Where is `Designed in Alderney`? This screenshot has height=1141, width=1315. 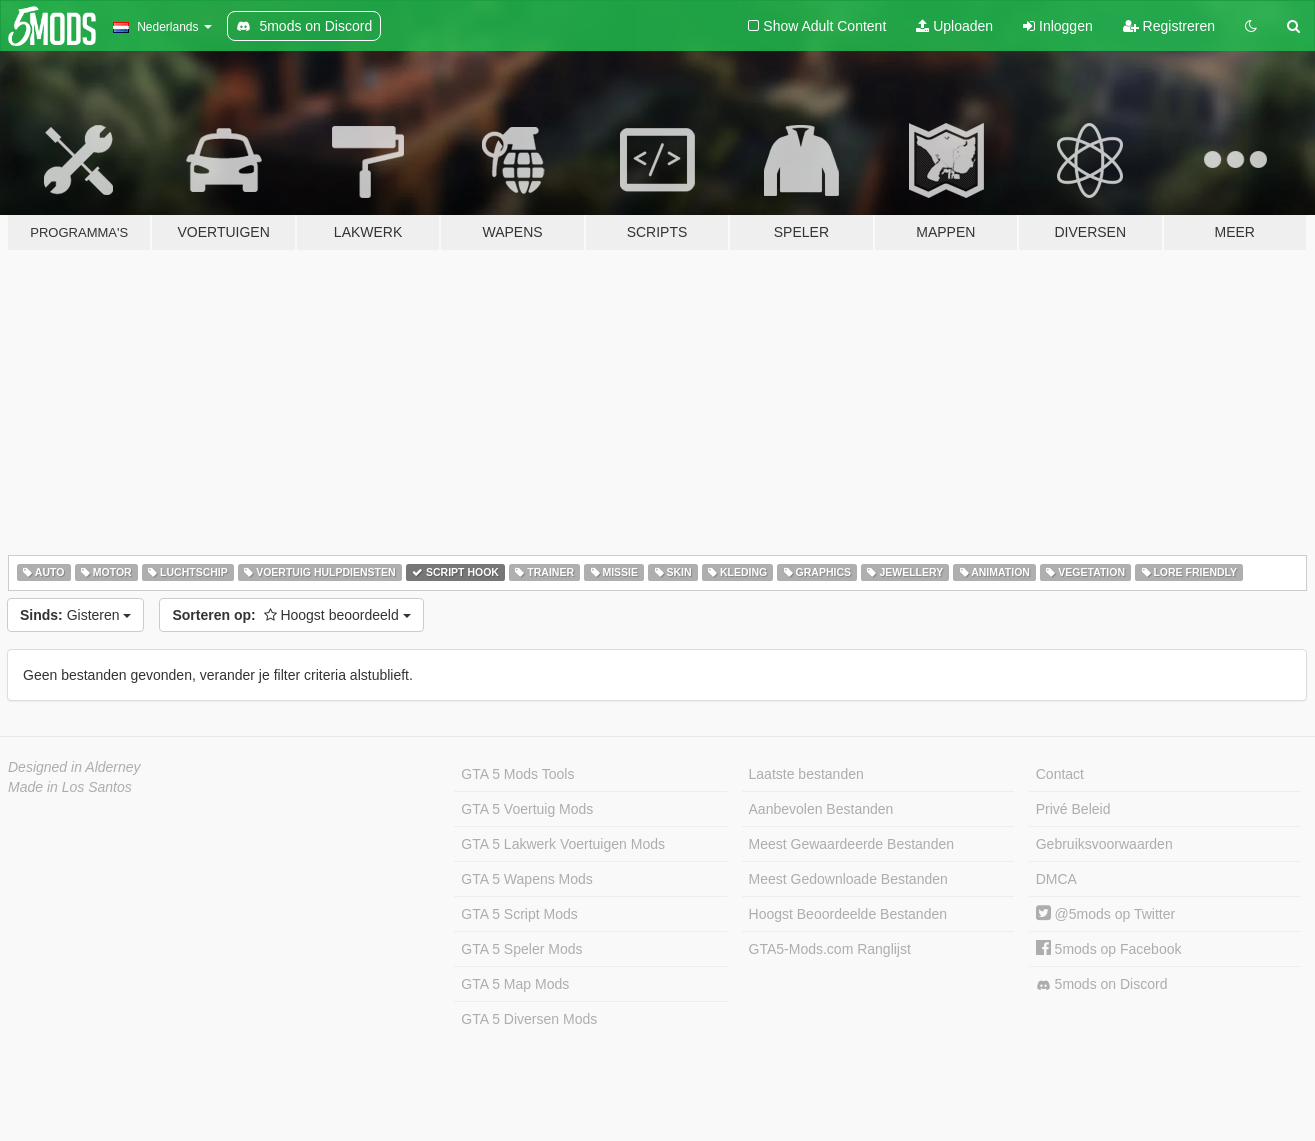
Designed in Alderney is located at coordinates (74, 767).